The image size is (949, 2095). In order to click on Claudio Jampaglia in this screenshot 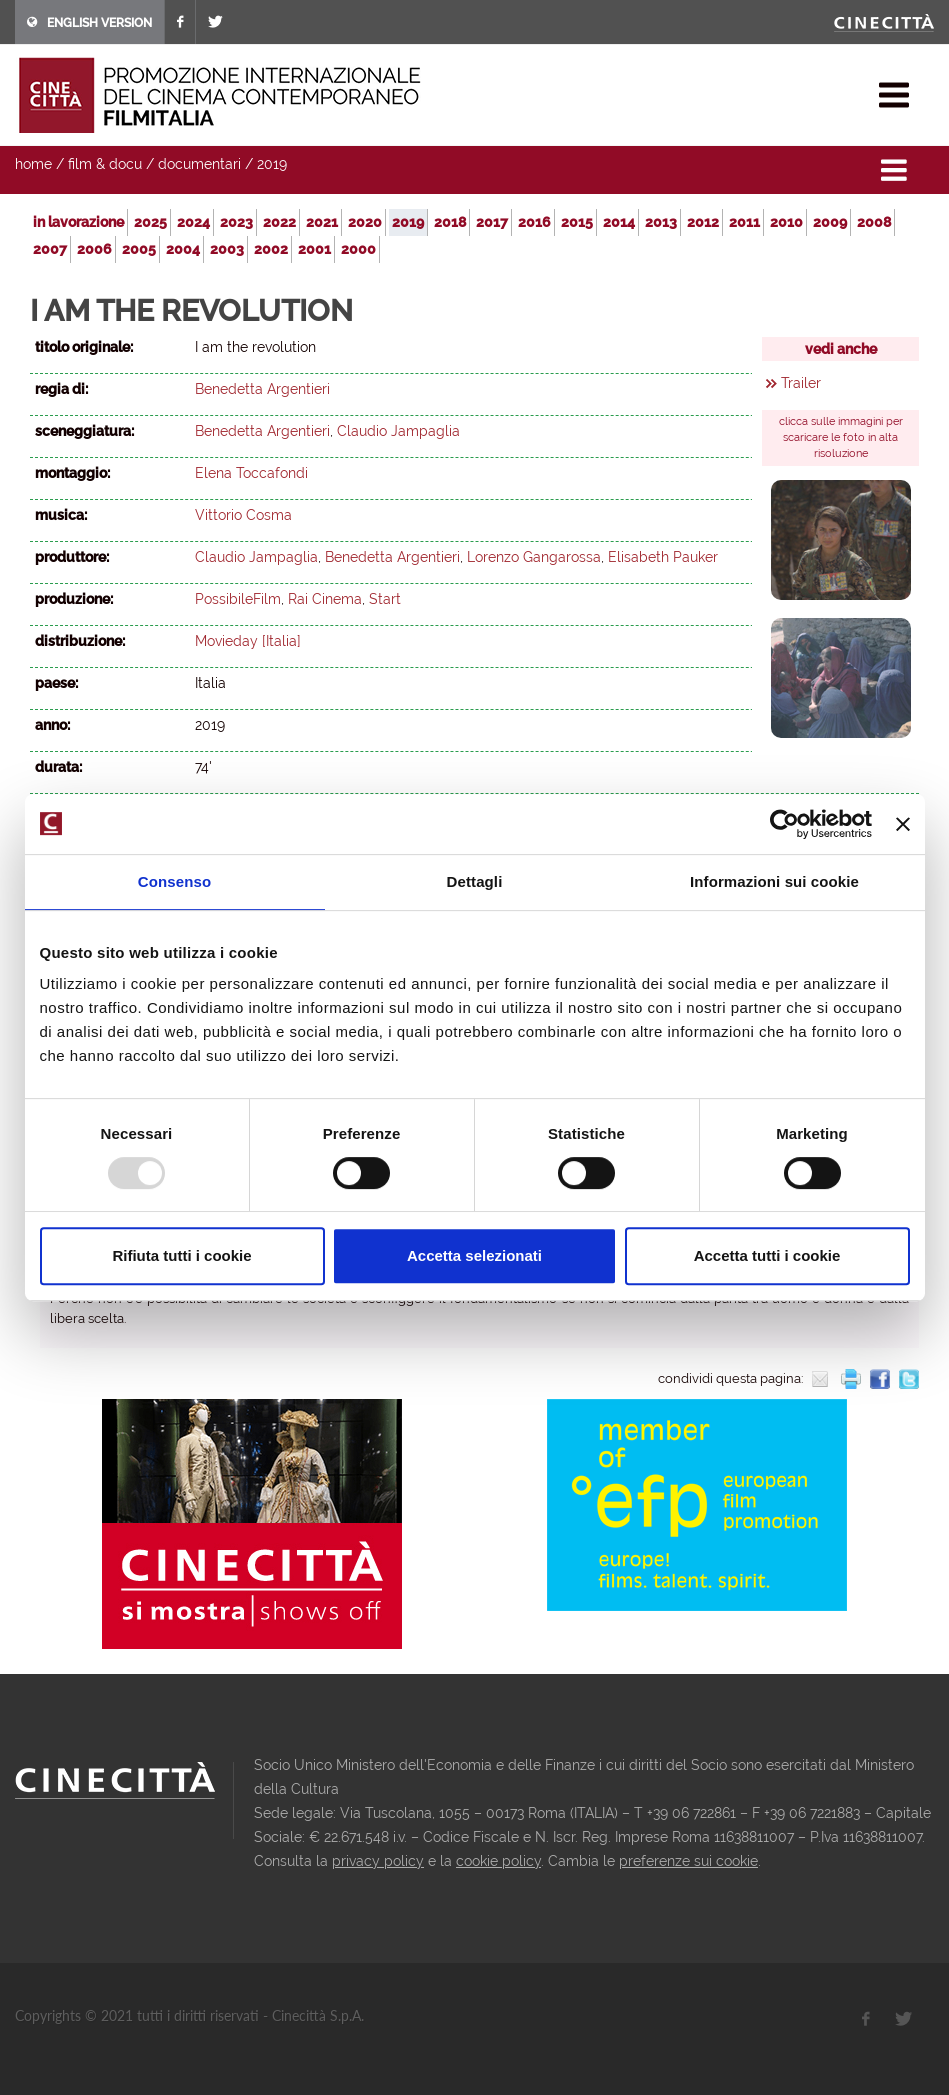, I will do `click(398, 431)`.